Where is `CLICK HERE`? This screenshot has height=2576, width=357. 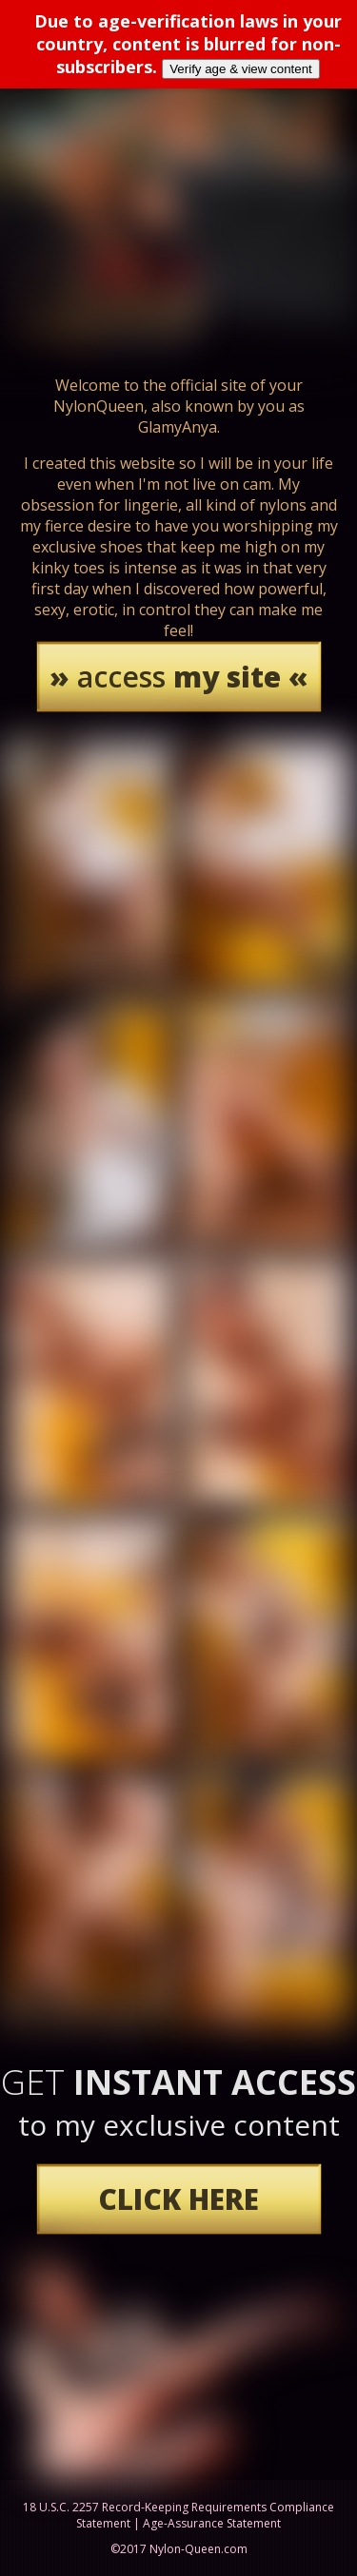
CLICK HERE is located at coordinates (178, 2198).